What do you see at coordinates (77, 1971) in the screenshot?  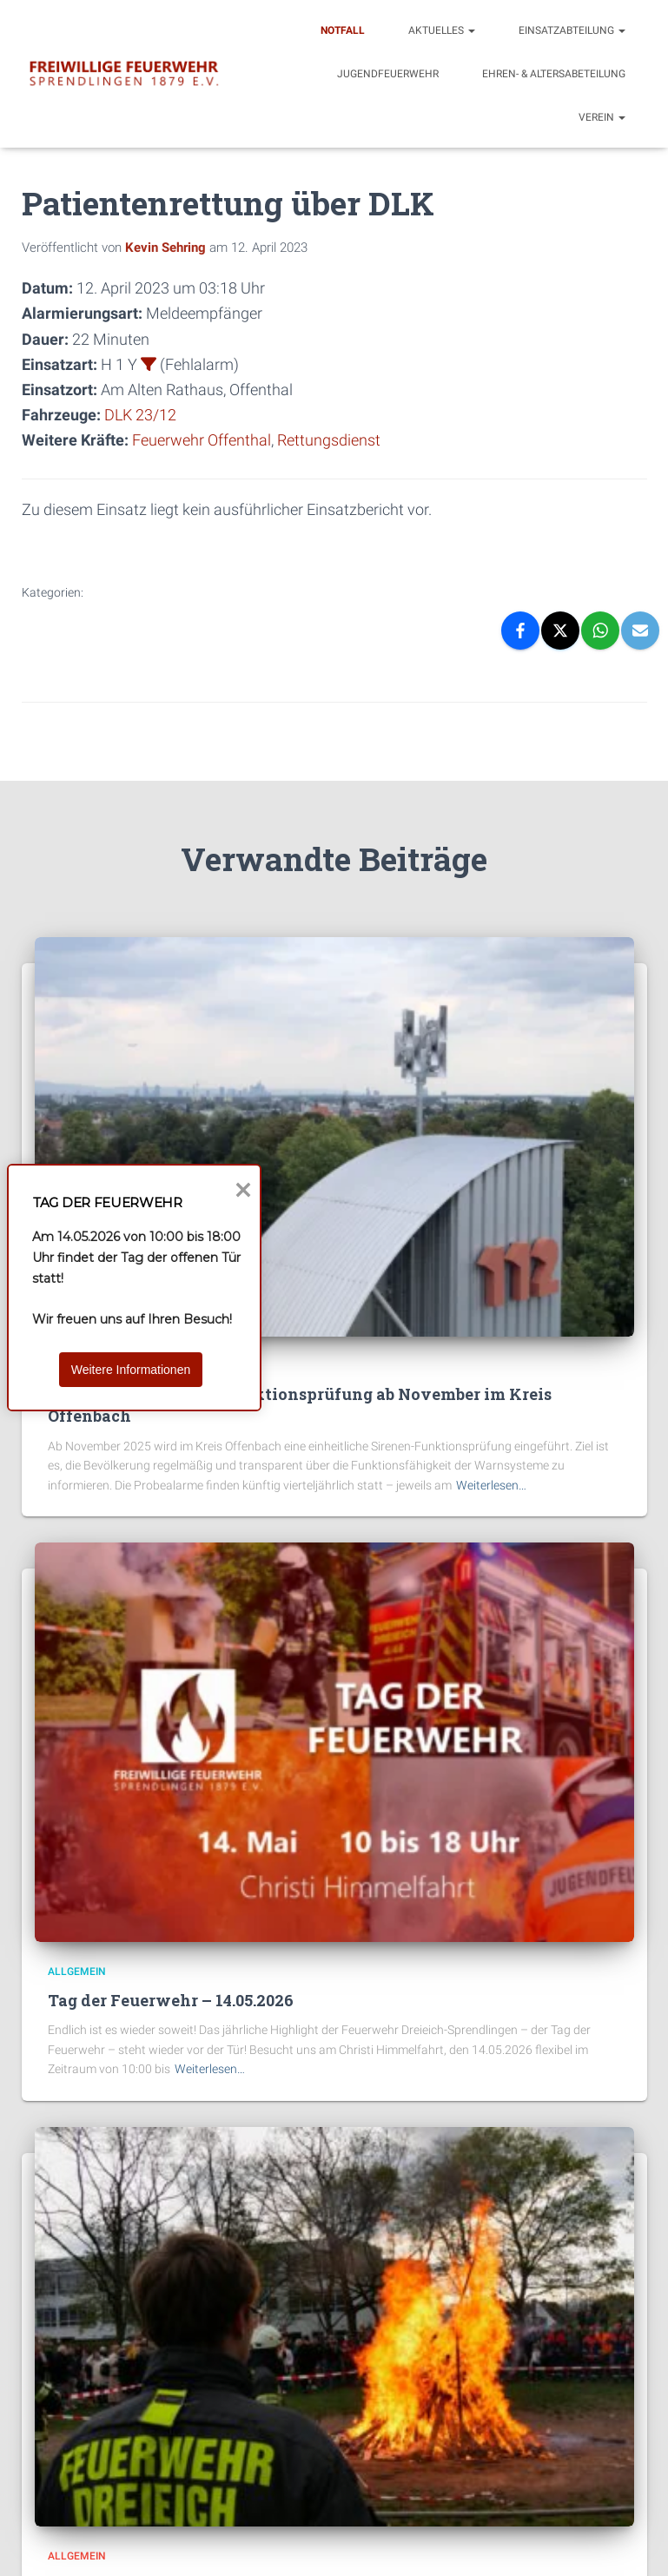 I see `Allgemein` at bounding box center [77, 1971].